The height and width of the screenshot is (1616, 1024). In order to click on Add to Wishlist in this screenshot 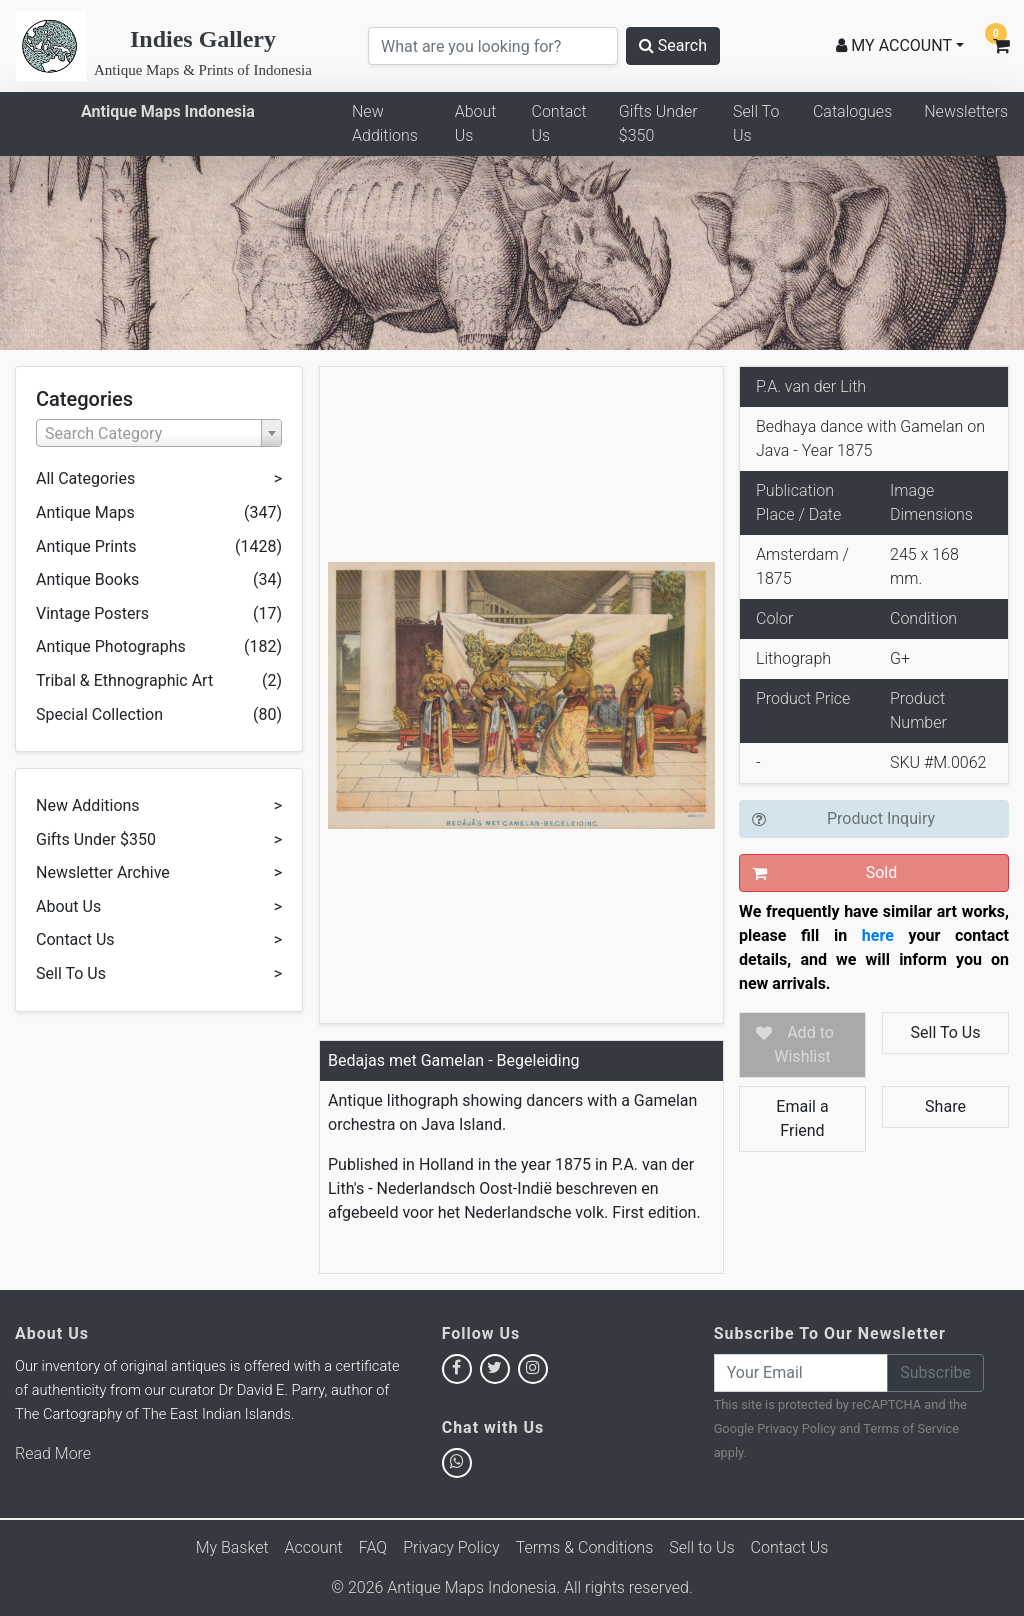, I will do `click(804, 1044)`.